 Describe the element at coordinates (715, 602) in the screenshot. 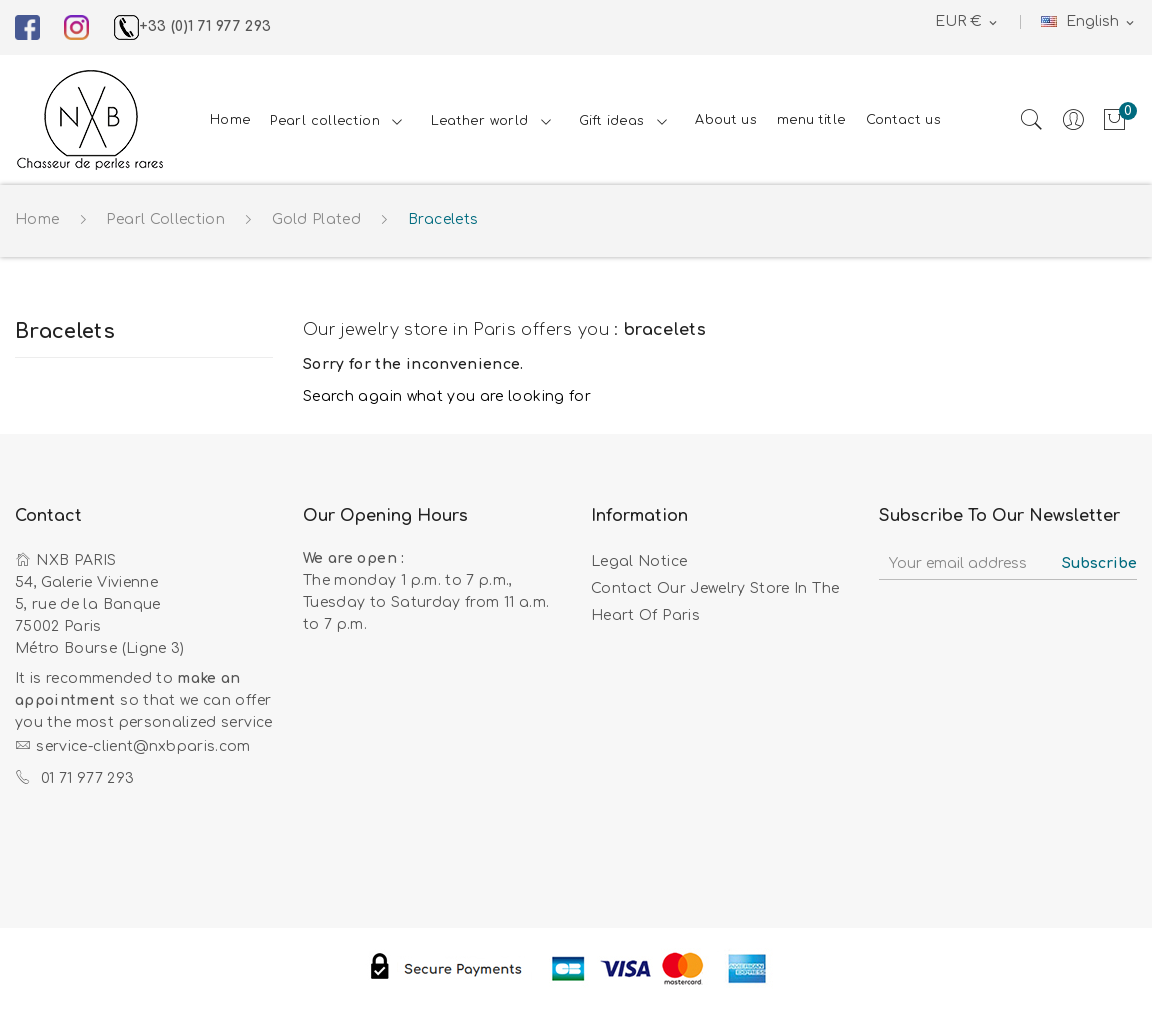

I see `Contact our jewelry store in the heart of Paris` at that location.